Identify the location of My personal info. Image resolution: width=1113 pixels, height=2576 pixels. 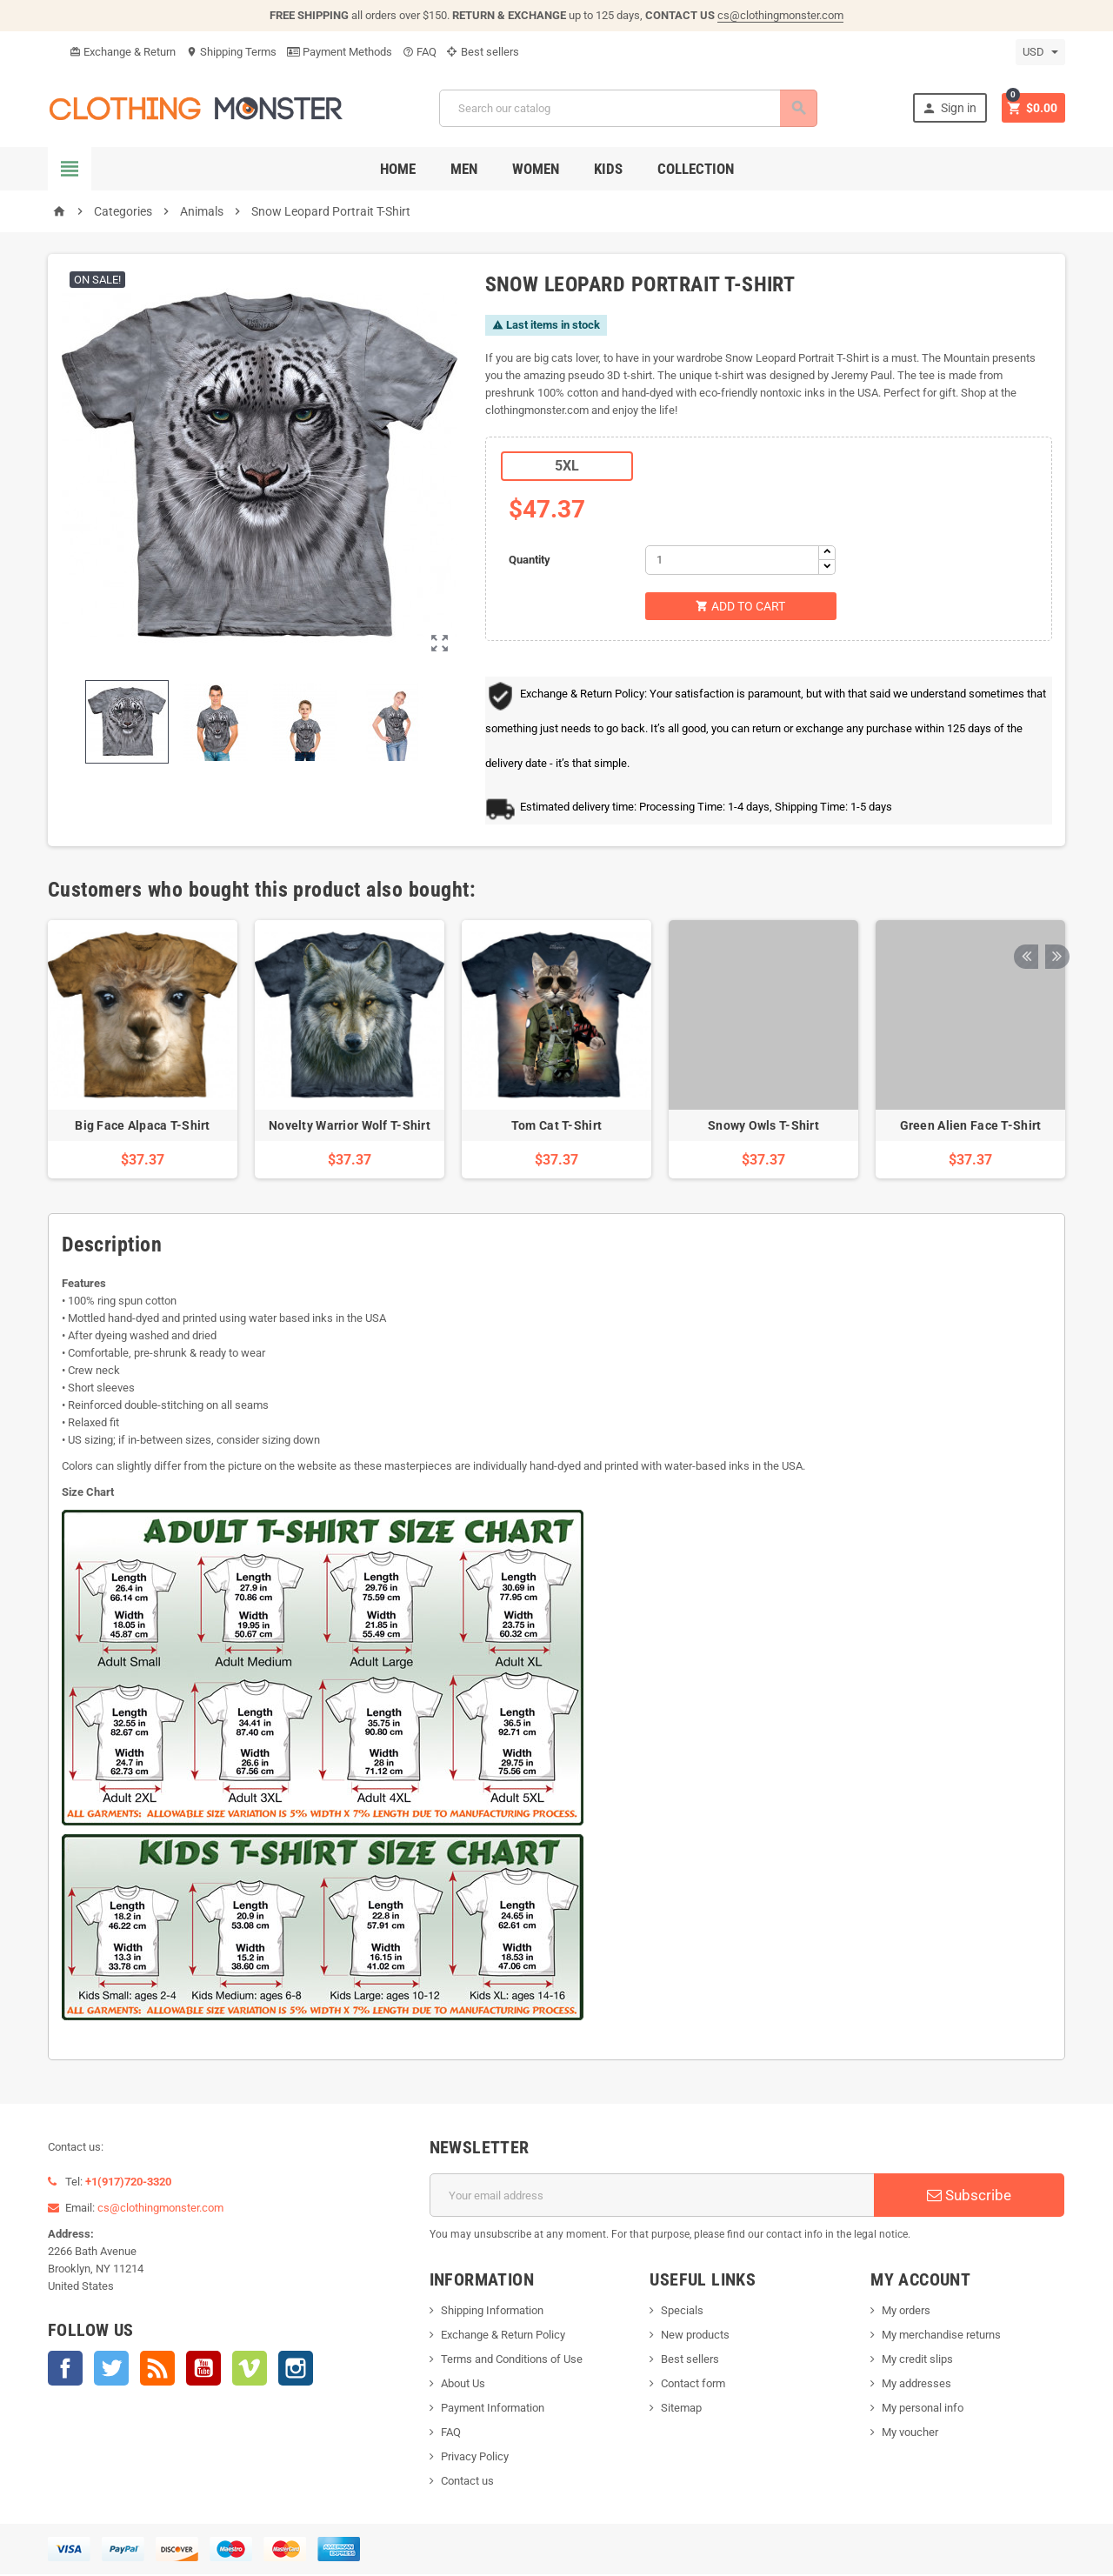
(922, 2409).